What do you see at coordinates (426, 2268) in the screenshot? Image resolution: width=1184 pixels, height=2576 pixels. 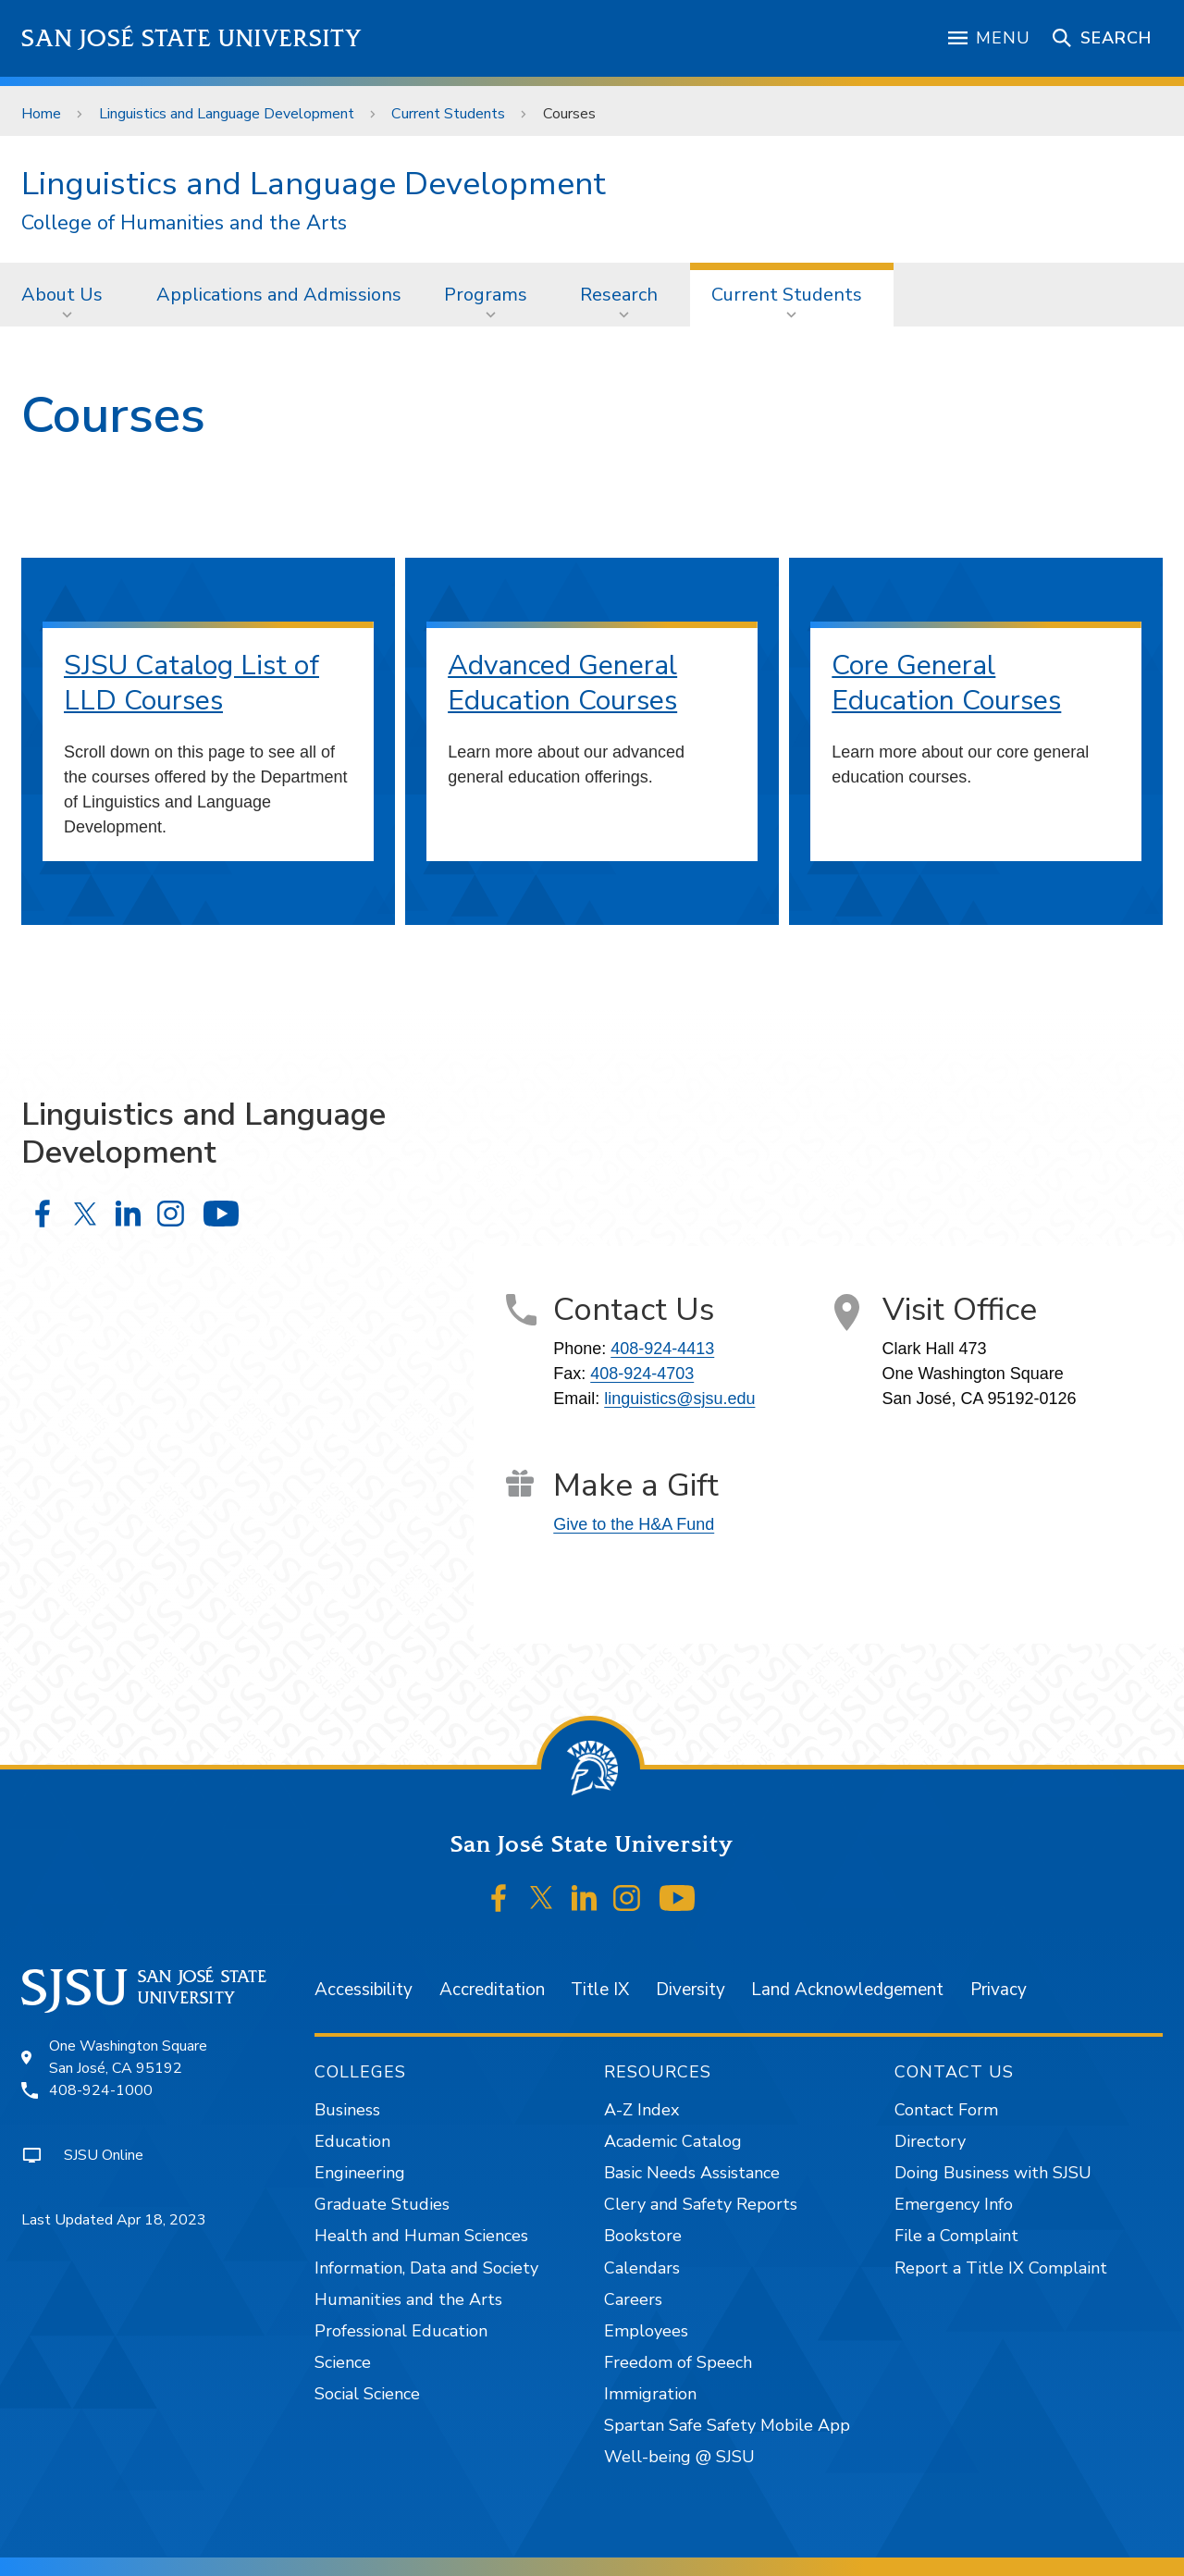 I see `Information, Data and Society` at bounding box center [426, 2268].